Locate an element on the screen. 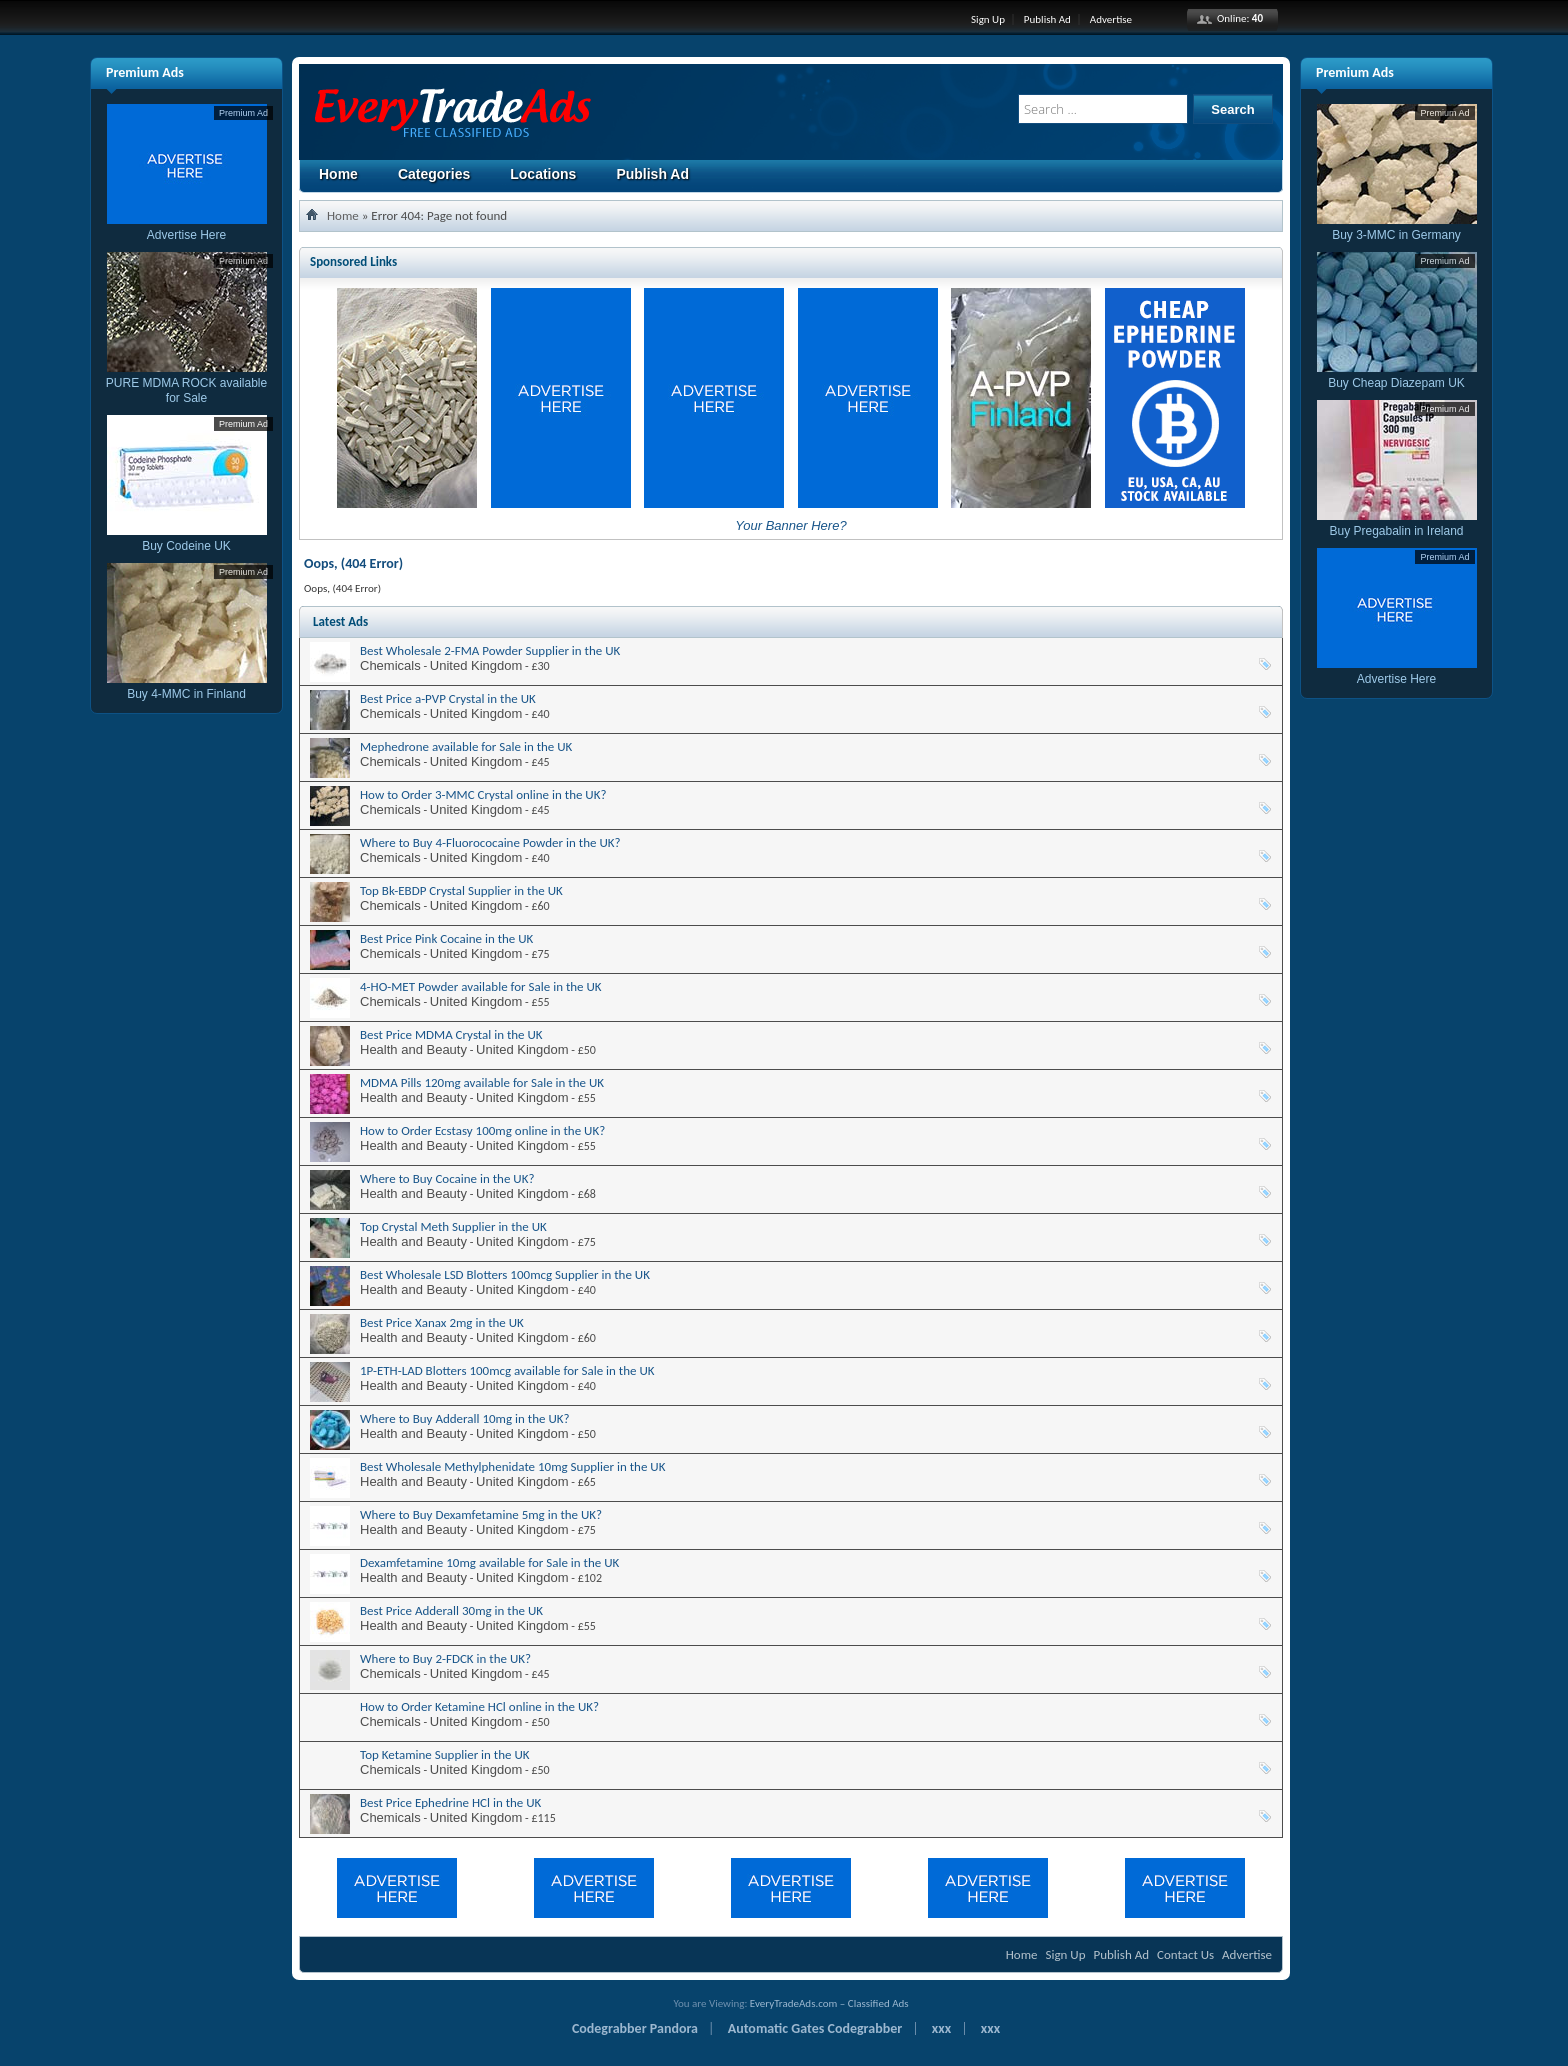  Best Price Pink Cocaine in the UK is located at coordinates (446, 938).